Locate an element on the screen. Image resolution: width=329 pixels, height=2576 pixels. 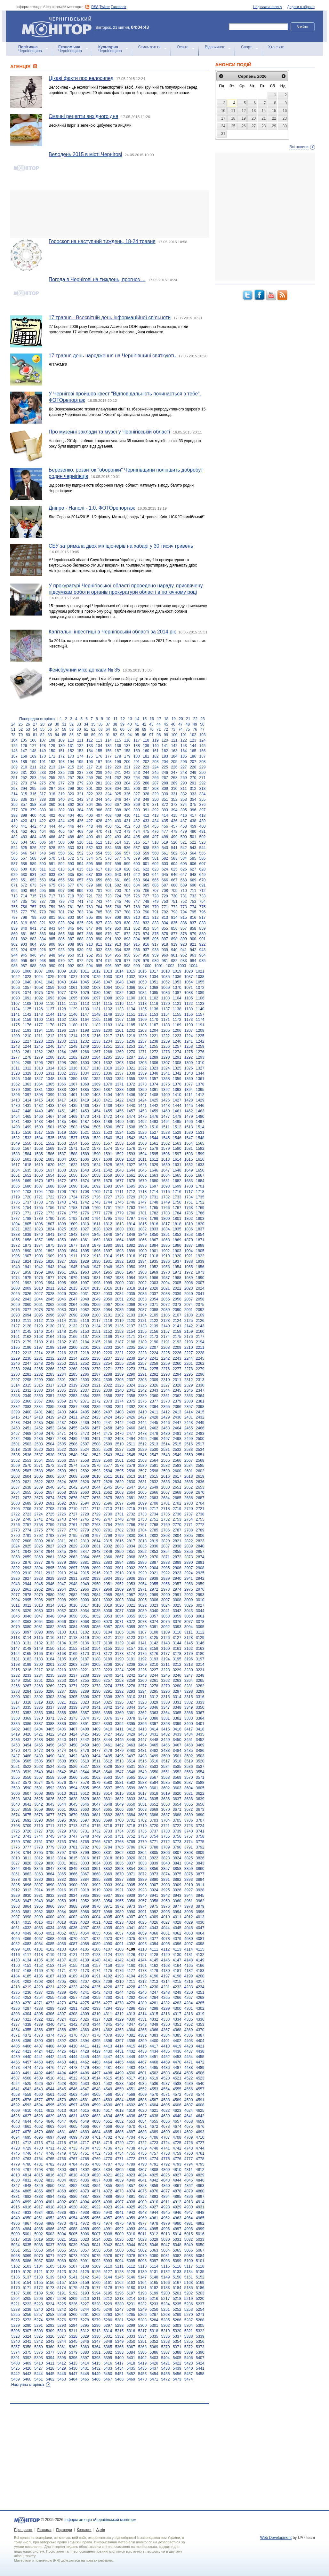
702 is located at coordinates (108, 890).